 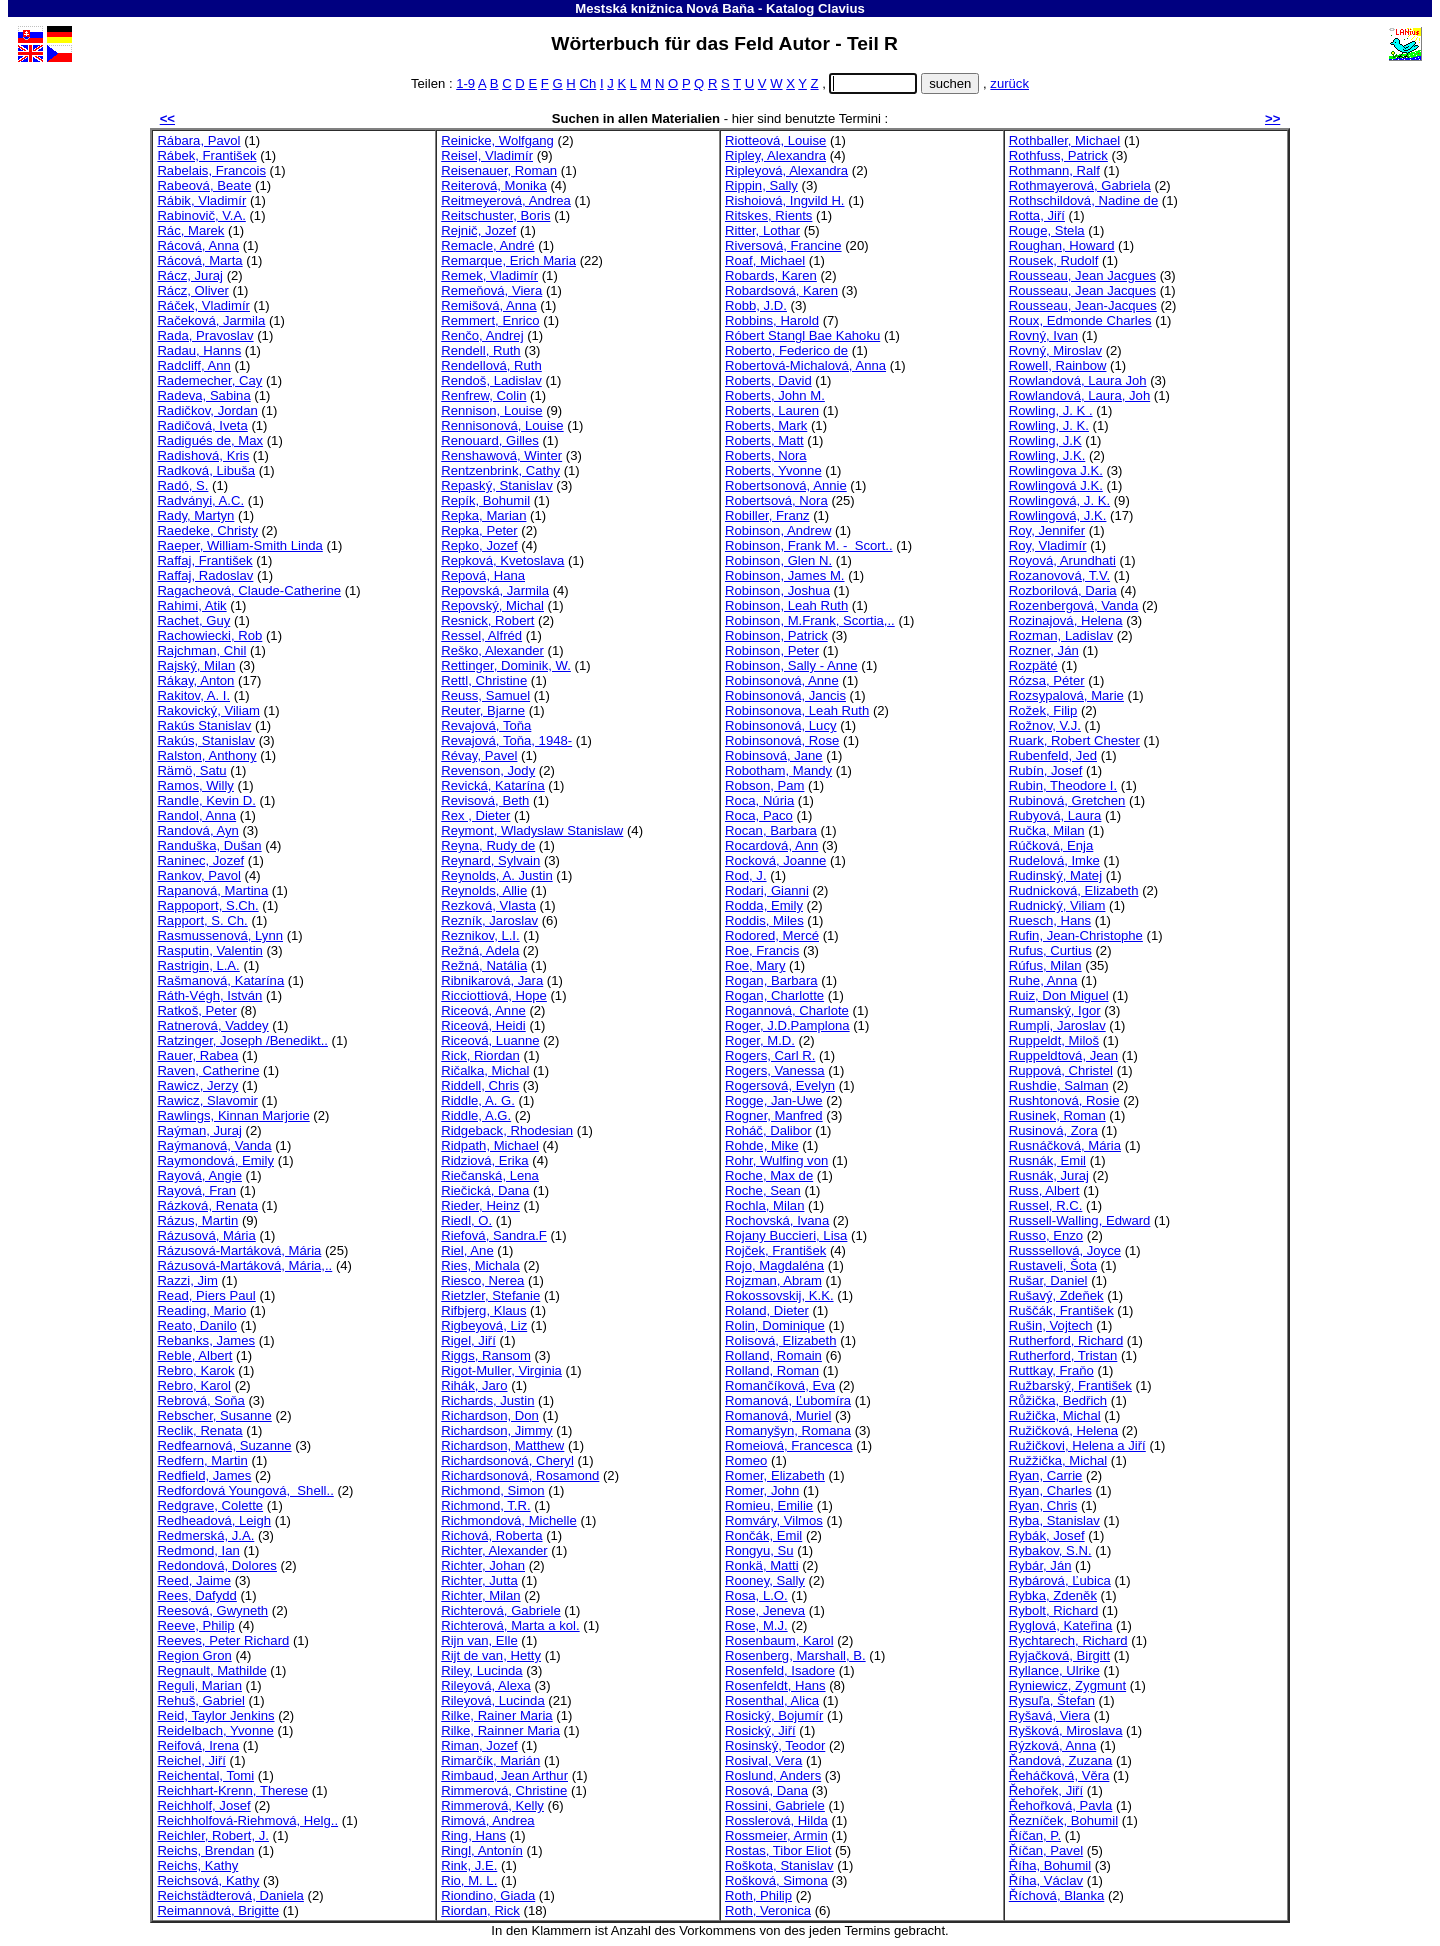 I want to click on Rakús Stanislav, so click(x=204, y=725).